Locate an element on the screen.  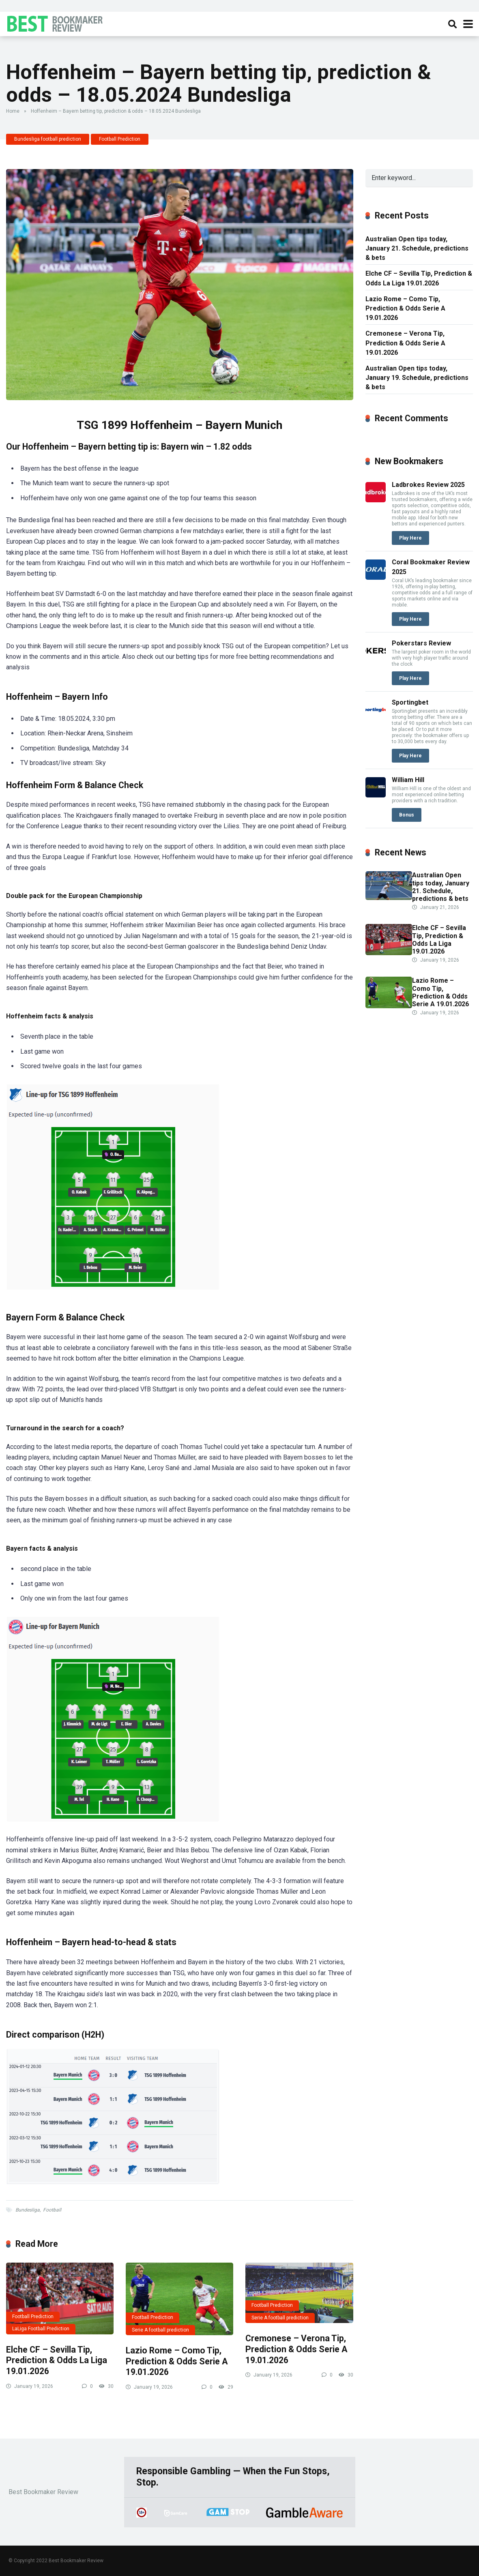
Australian Open tips today, January 21. Schedule, predictions & bets is located at coordinates (416, 248).